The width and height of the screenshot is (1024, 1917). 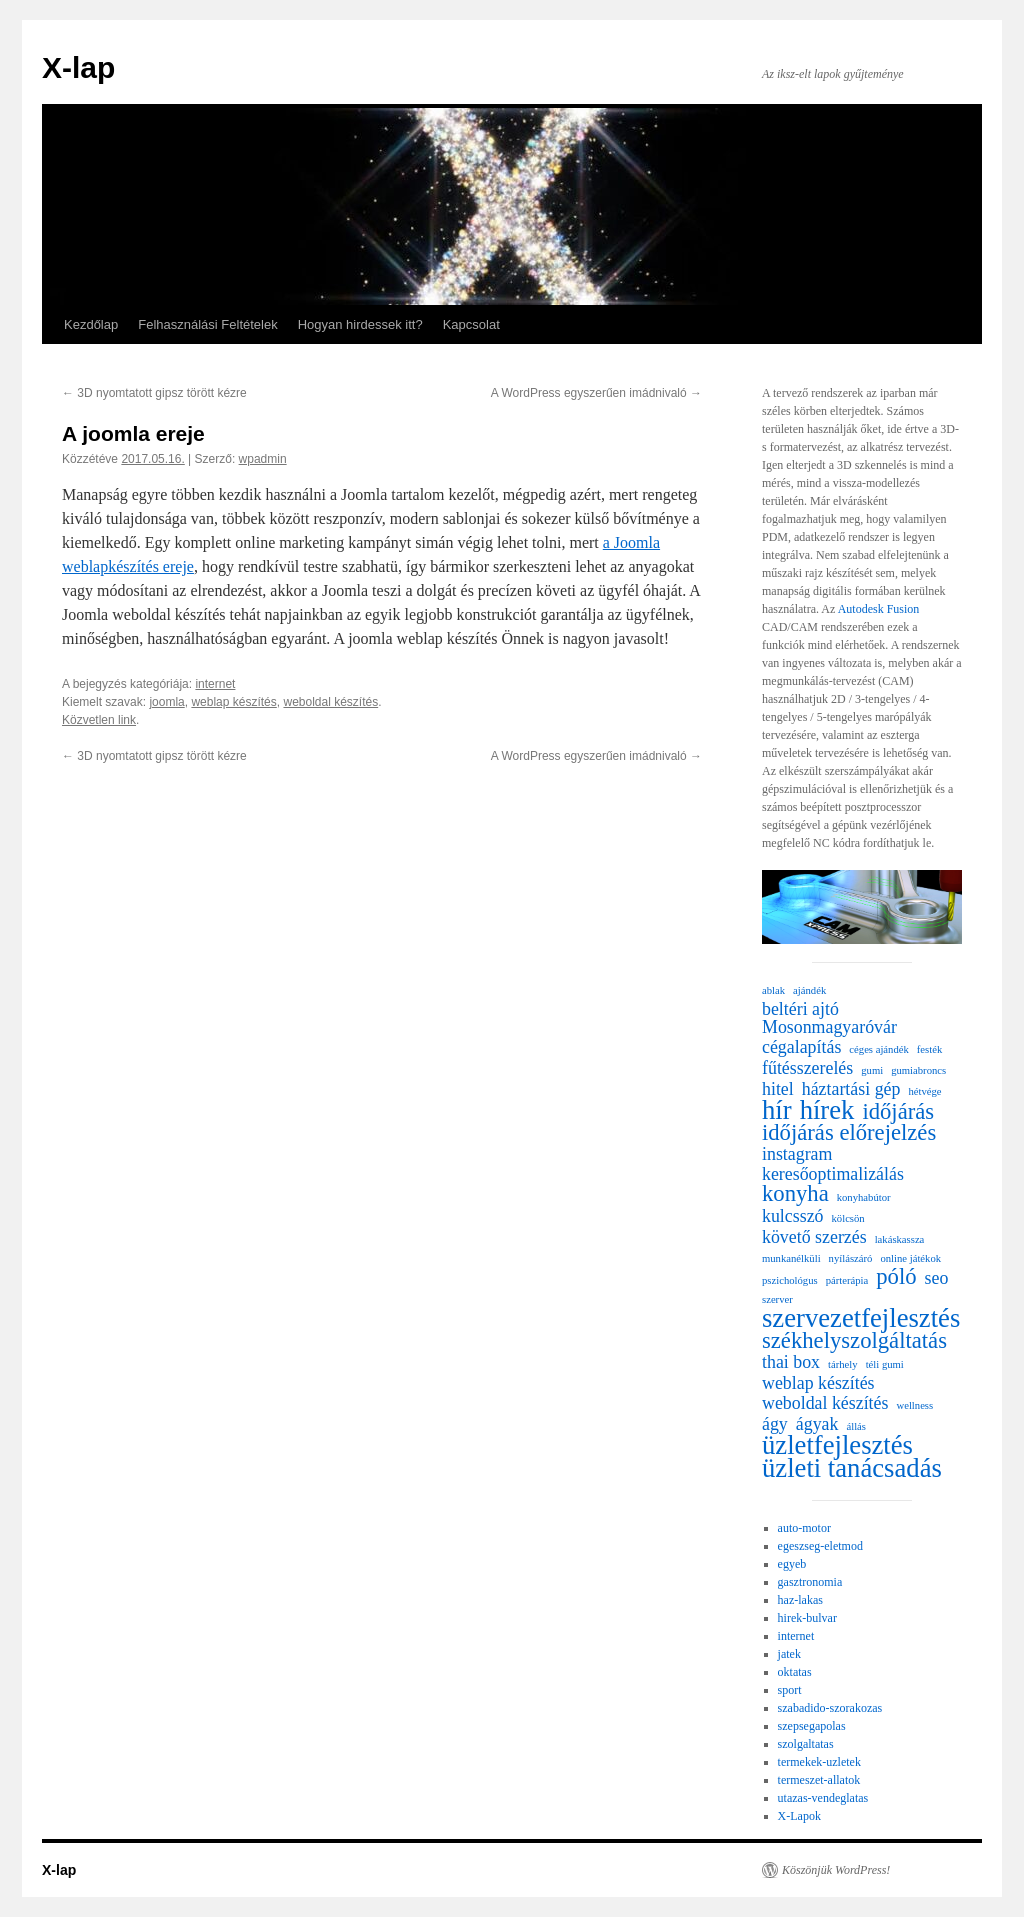 What do you see at coordinates (810, 1582) in the screenshot?
I see `gasztronomia` at bounding box center [810, 1582].